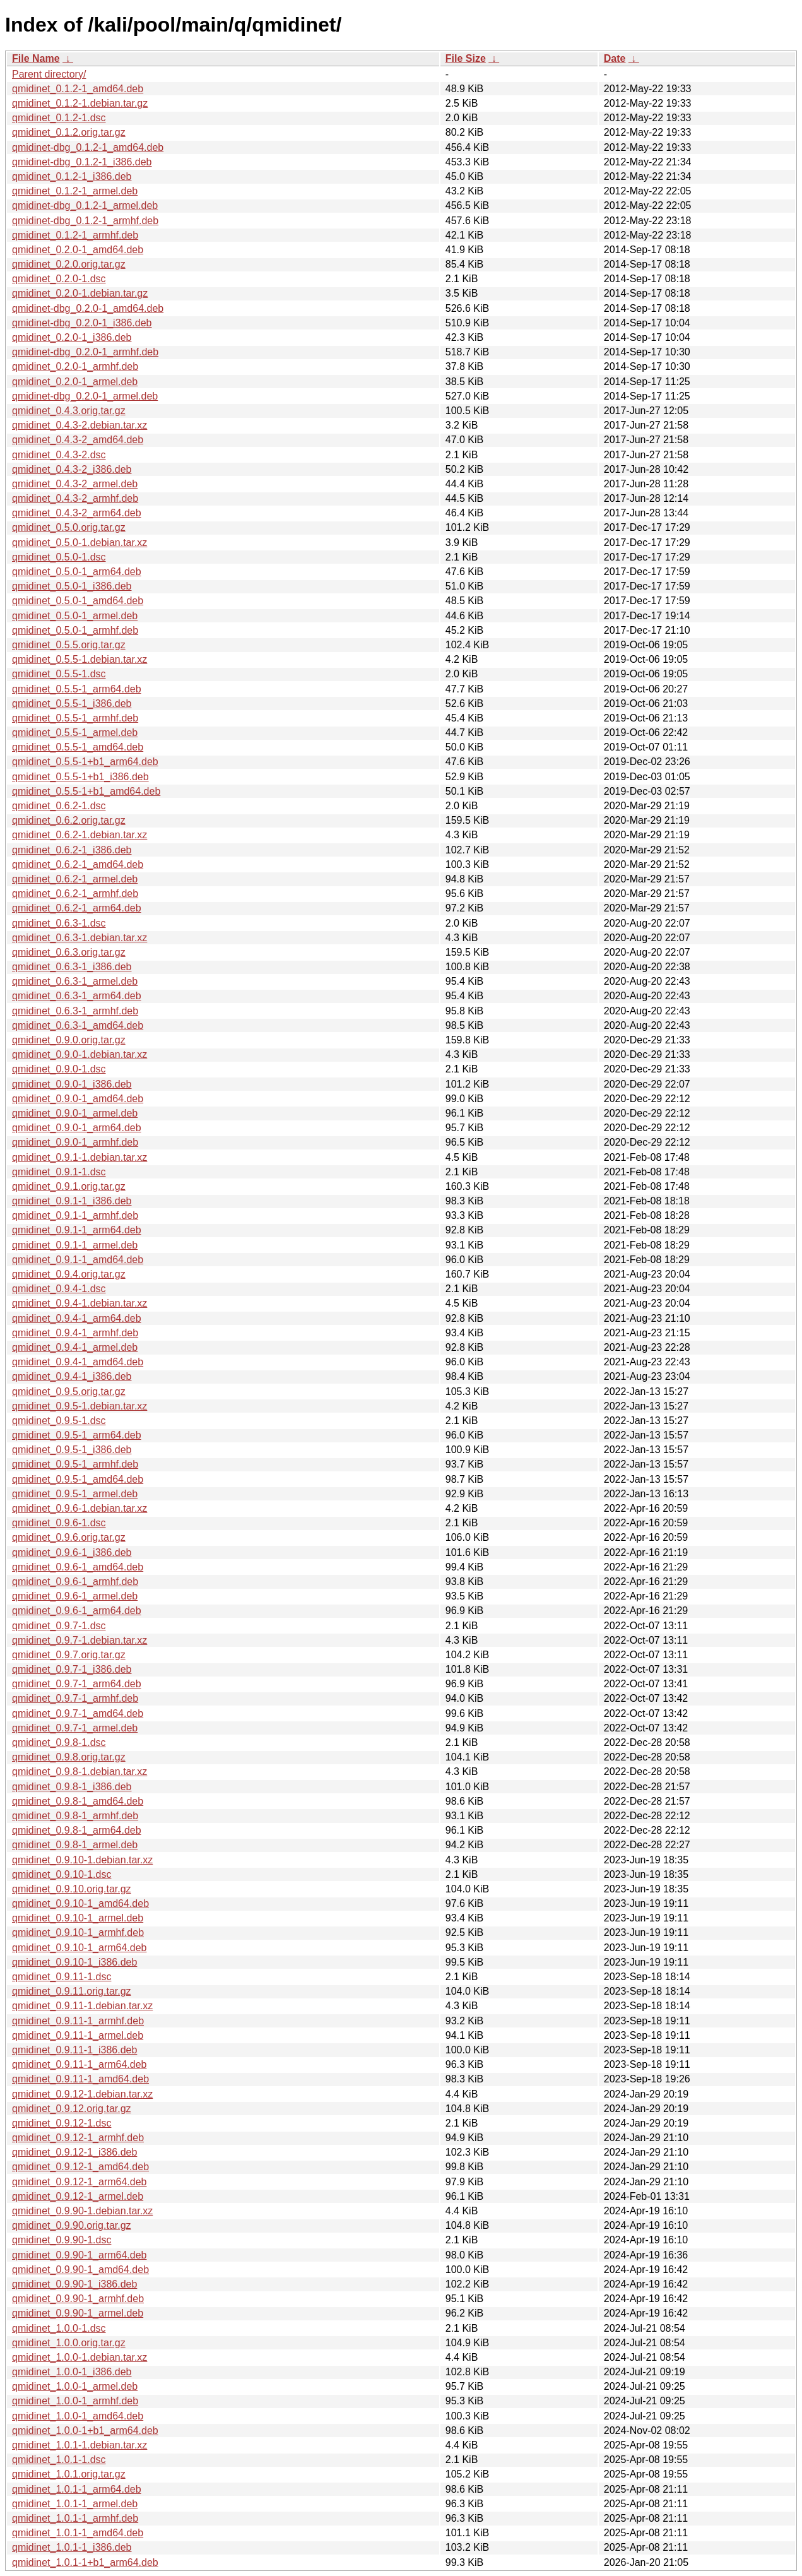 Image resolution: width=802 pixels, height=2576 pixels. Describe the element at coordinates (85, 2562) in the screenshot. I see `qmidinet_1.0.1-1+b1_arm64.deb` at that location.